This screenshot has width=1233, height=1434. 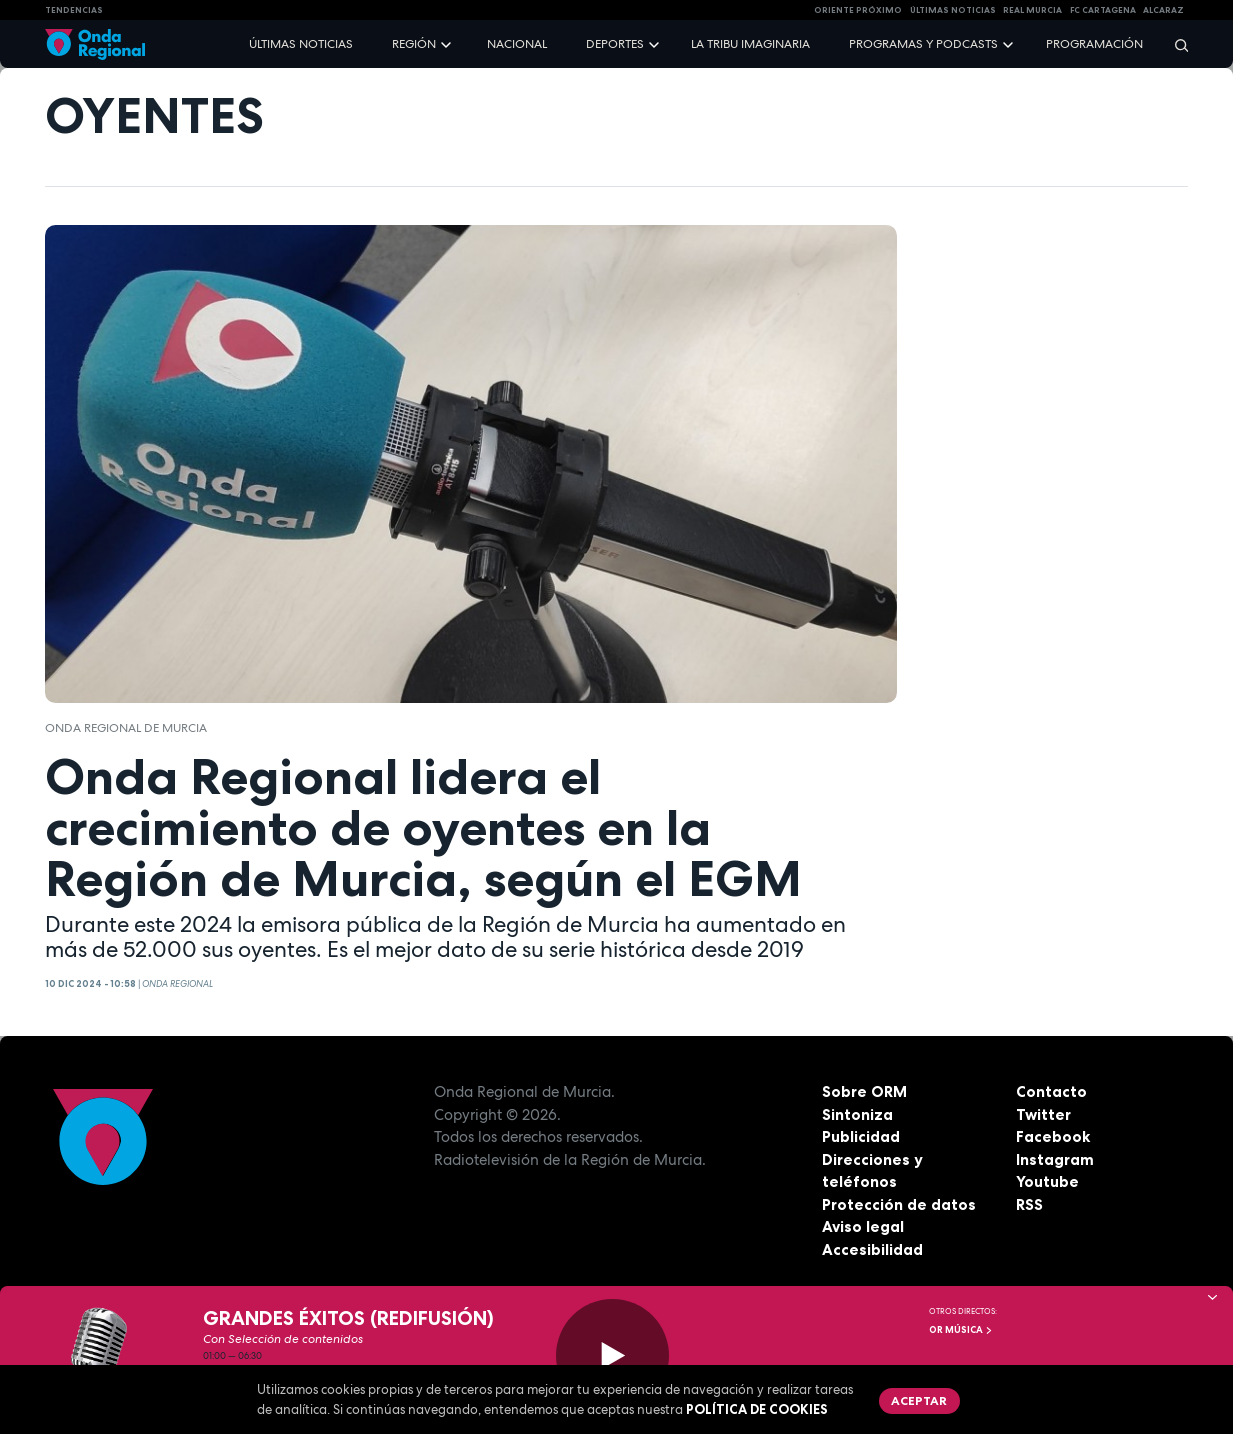 What do you see at coordinates (1163, 10) in the screenshot?
I see `Alcaraz` at bounding box center [1163, 10].